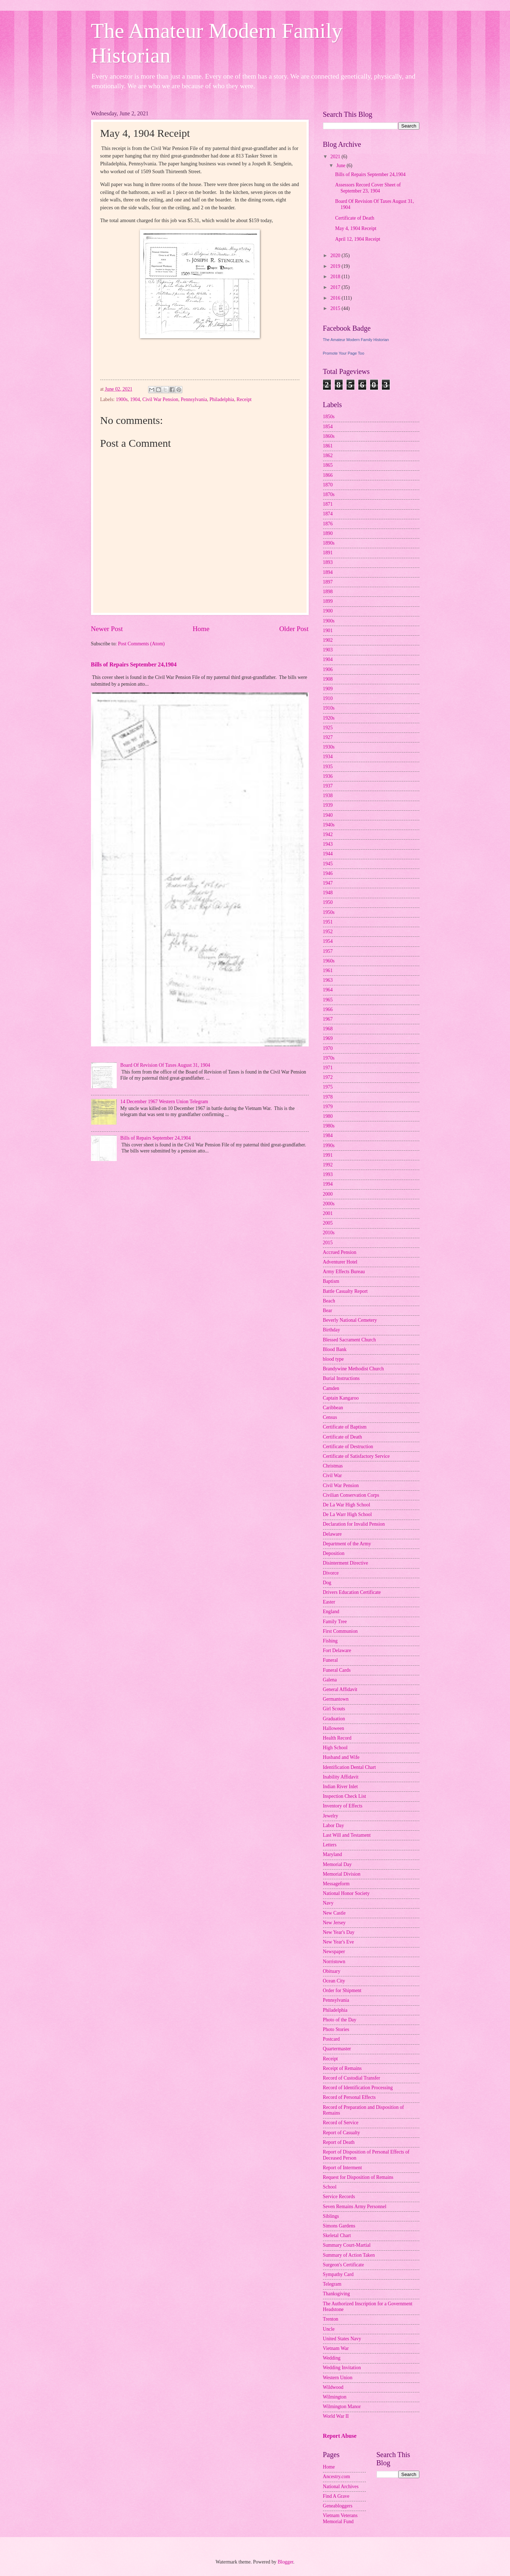  Describe the element at coordinates (331, 1971) in the screenshot. I see `Obituary` at that location.